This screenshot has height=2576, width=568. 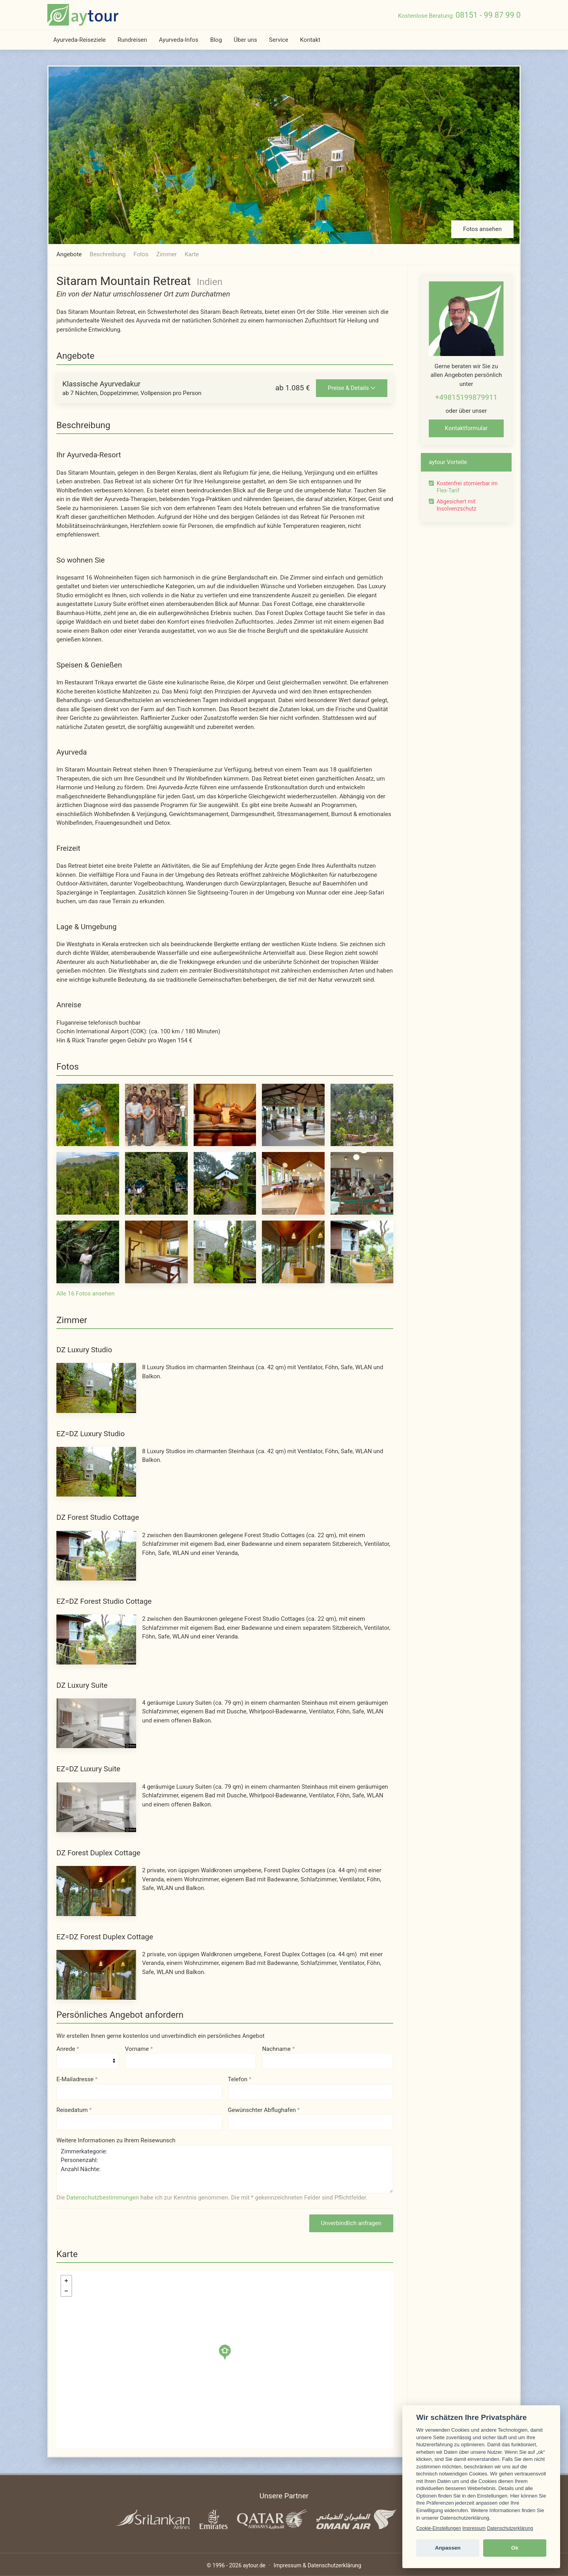 What do you see at coordinates (96, 1638) in the screenshot?
I see `[EZ=DZ Forest Studio Cottage - Foto 1 von 5]` at bounding box center [96, 1638].